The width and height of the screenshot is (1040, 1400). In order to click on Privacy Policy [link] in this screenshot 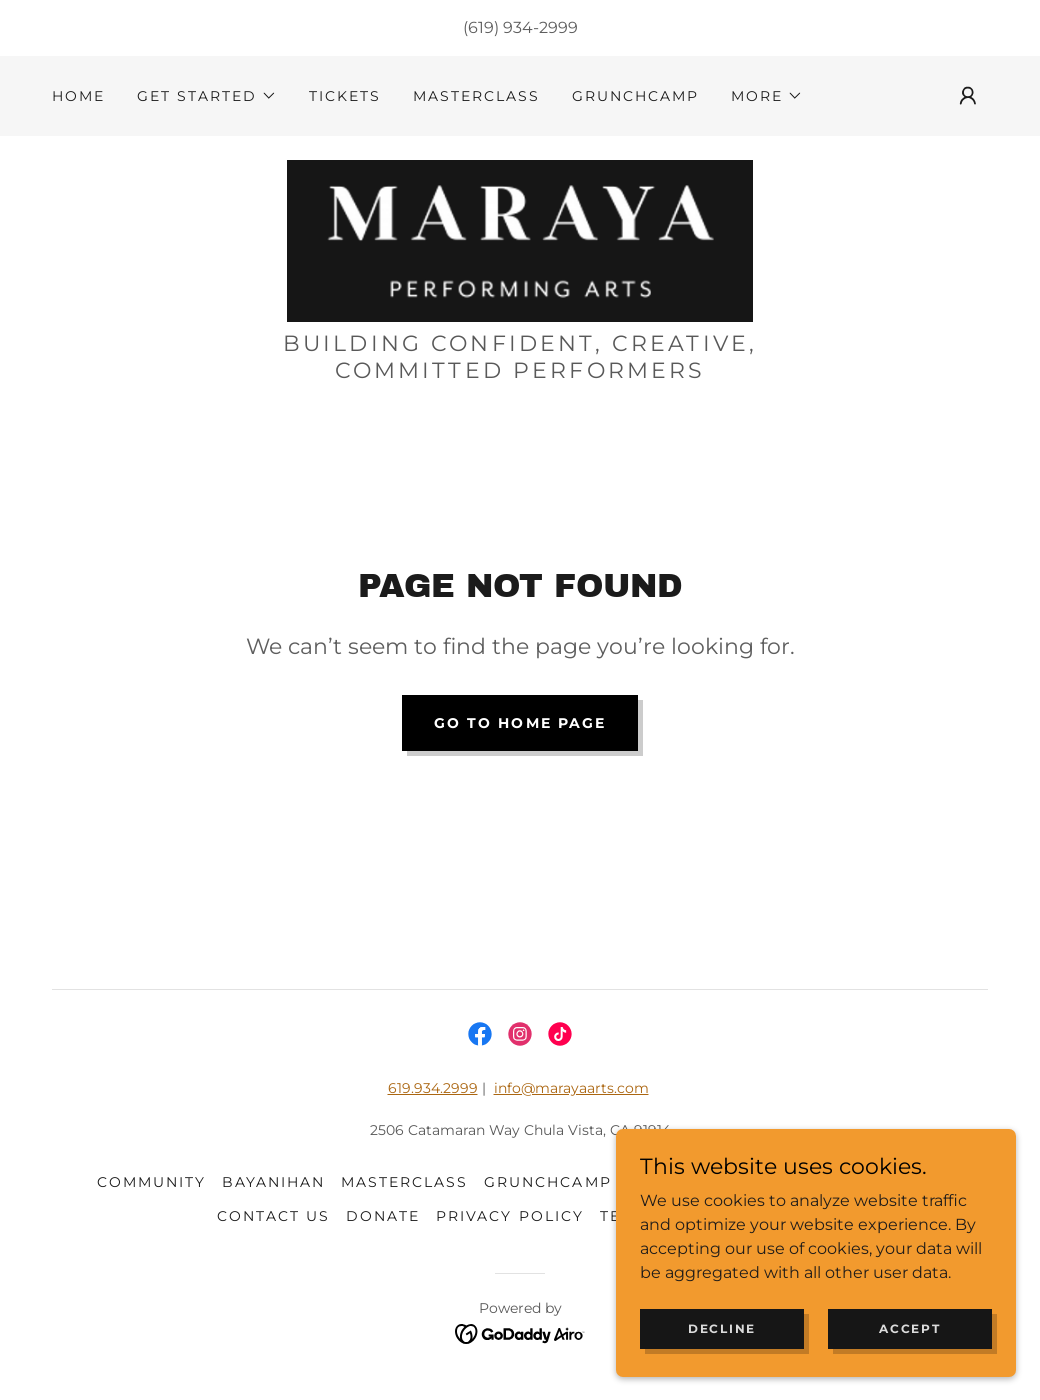, I will do `click(509, 1216)`.